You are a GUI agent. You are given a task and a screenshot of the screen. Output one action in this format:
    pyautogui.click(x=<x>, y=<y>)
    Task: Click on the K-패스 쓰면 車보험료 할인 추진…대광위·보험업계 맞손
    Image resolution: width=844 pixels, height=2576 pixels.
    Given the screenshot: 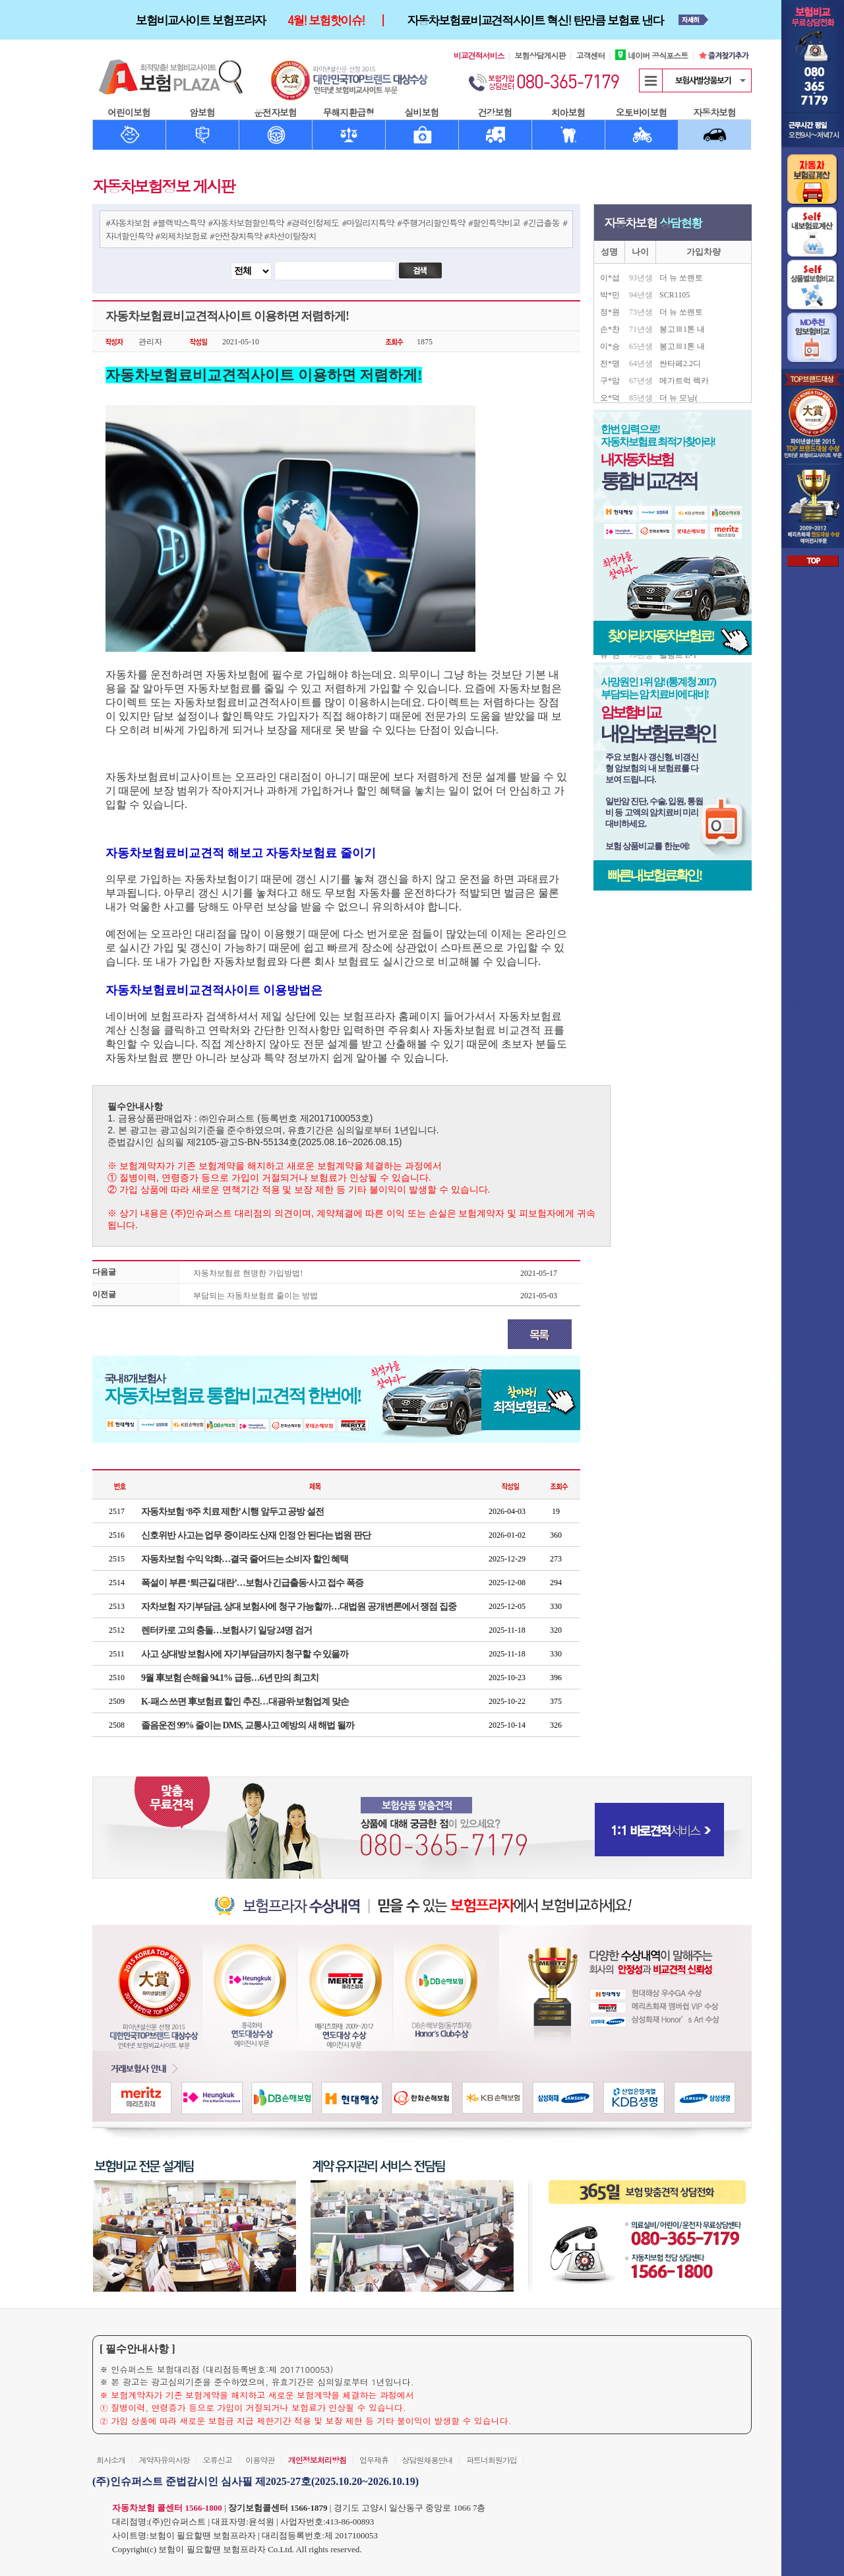 What is the action you would take?
    pyautogui.click(x=245, y=1702)
    